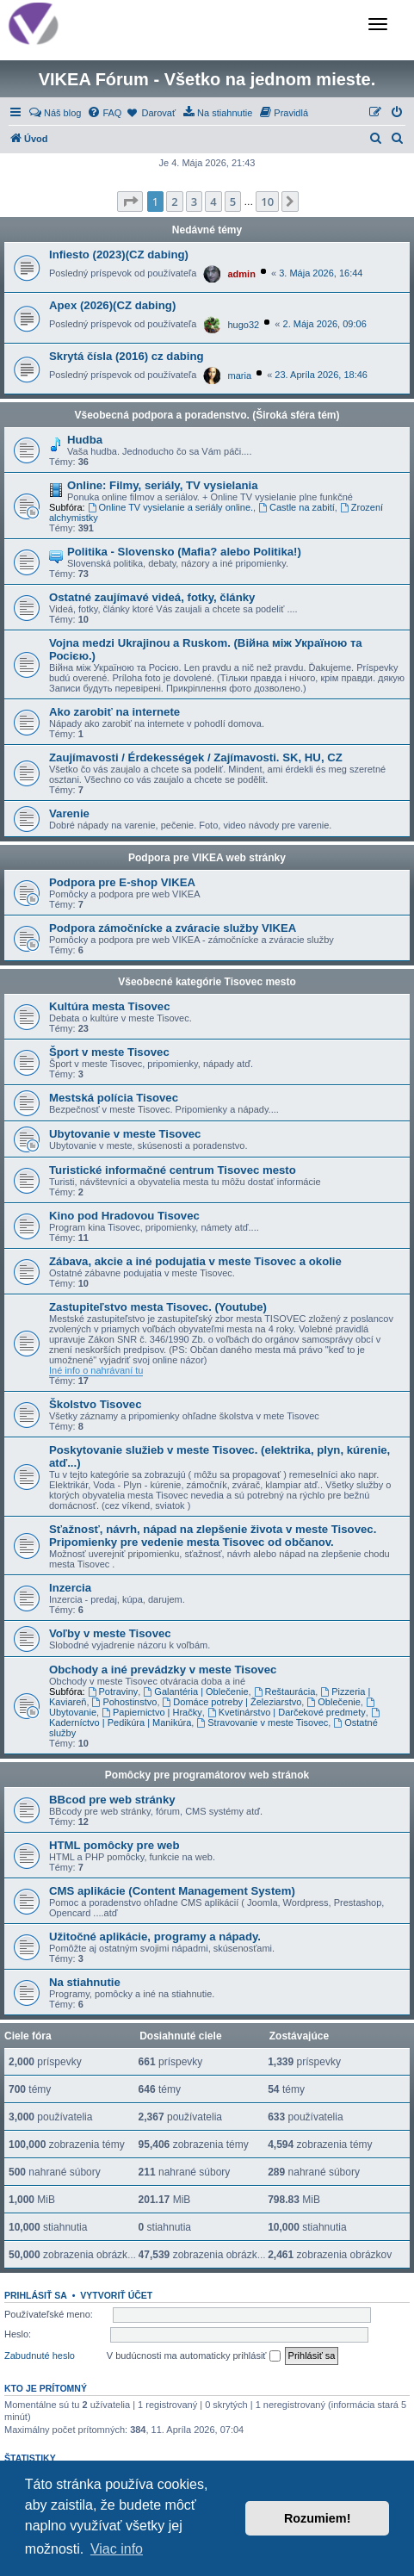 This screenshot has width=414, height=2576. I want to click on Reštaurácia, so click(285, 1691).